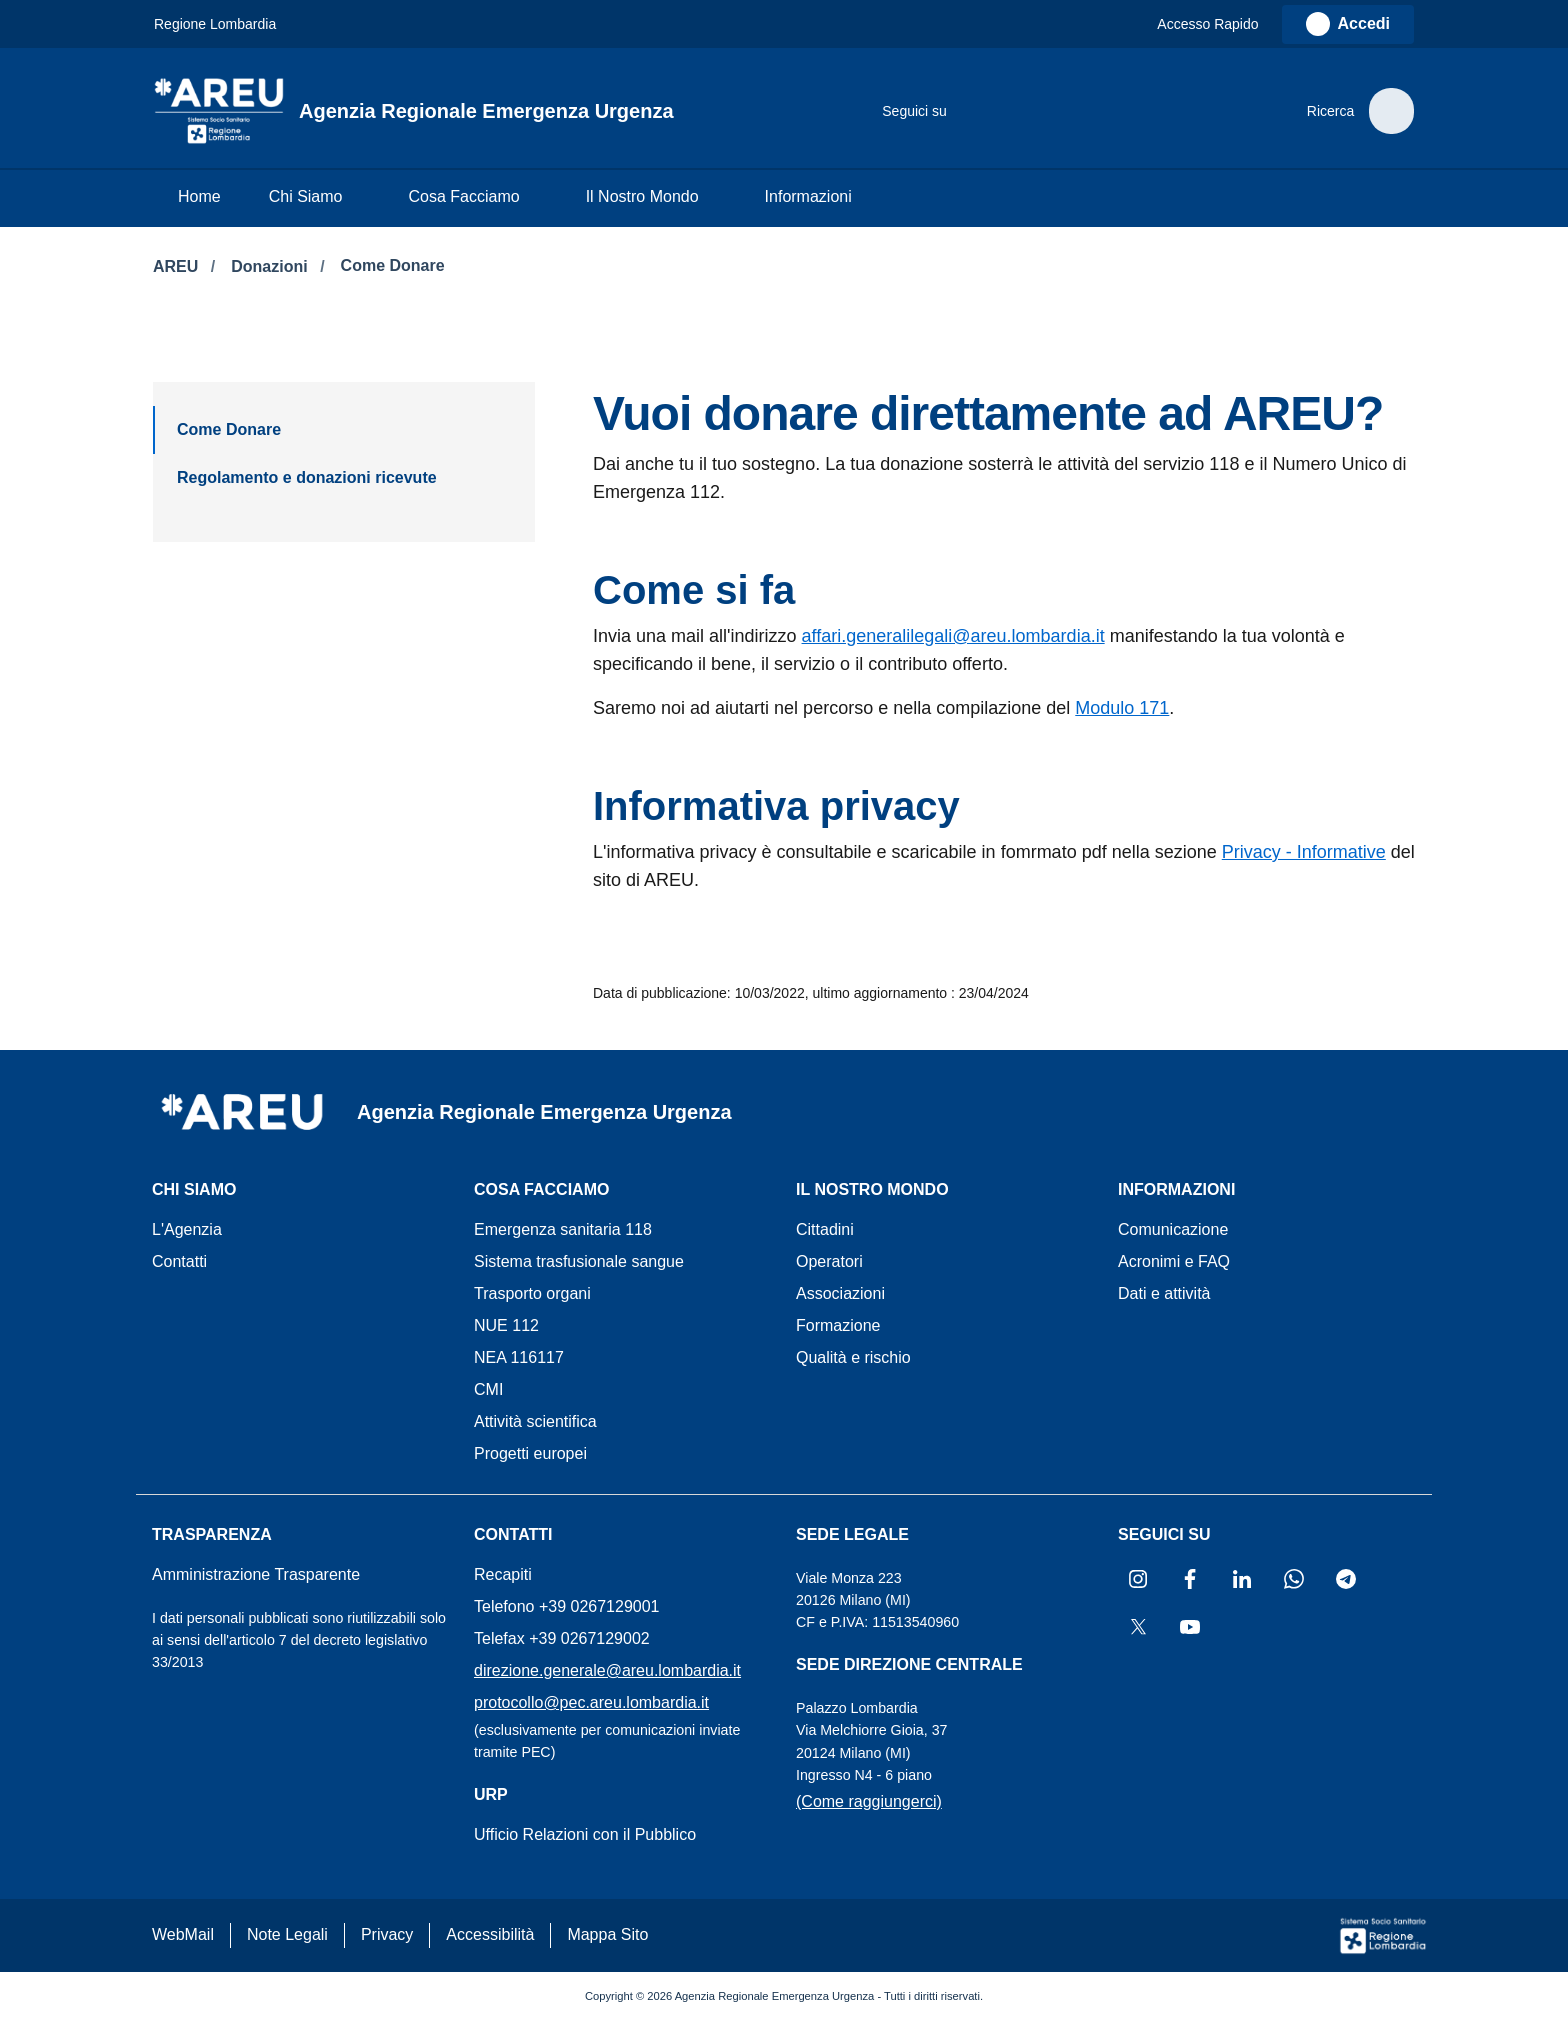 This screenshot has width=1568, height=2022. I want to click on AREU, so click(178, 266).